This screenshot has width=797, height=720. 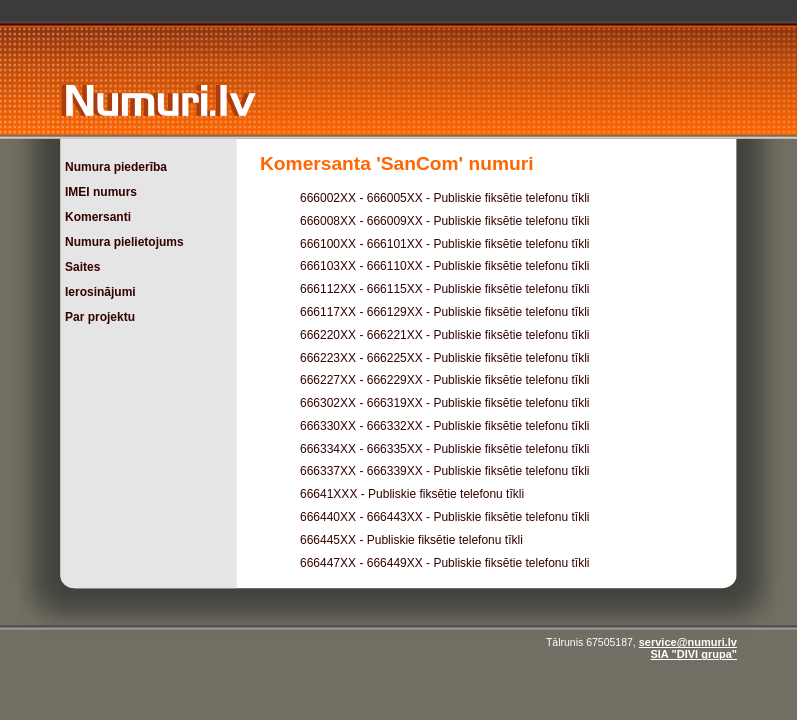 I want to click on Saites, so click(x=82, y=267).